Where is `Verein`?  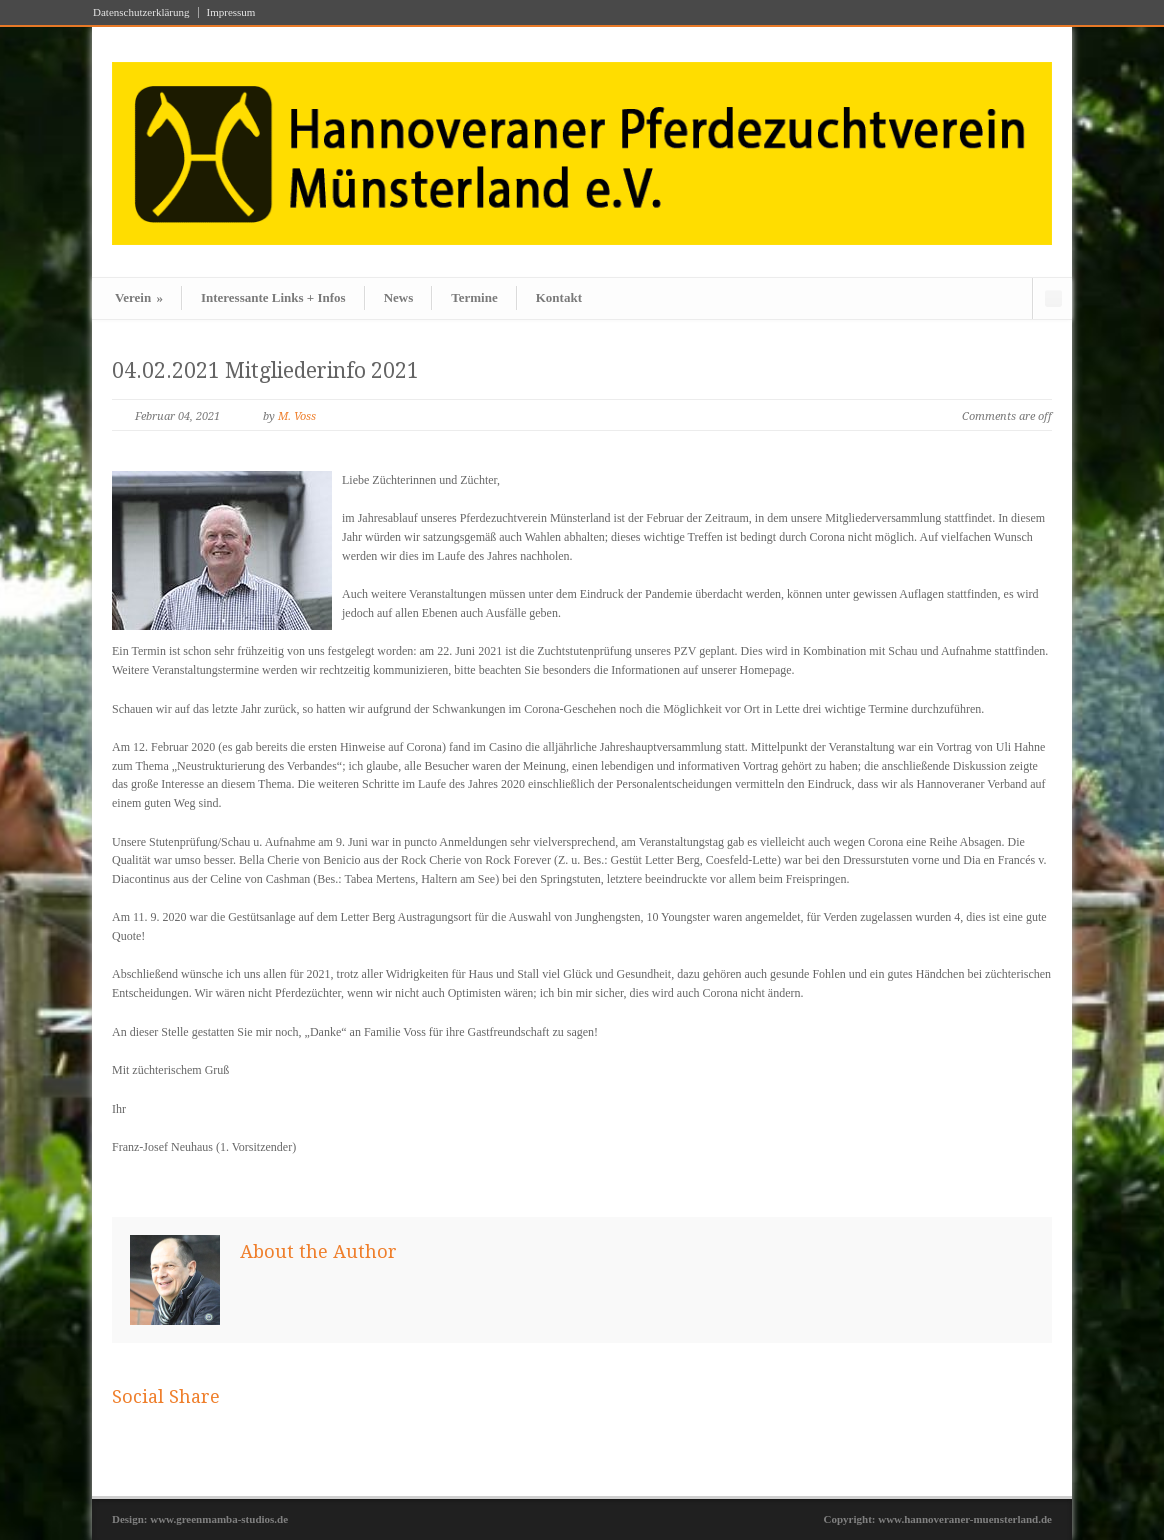
Verein is located at coordinates (139, 297).